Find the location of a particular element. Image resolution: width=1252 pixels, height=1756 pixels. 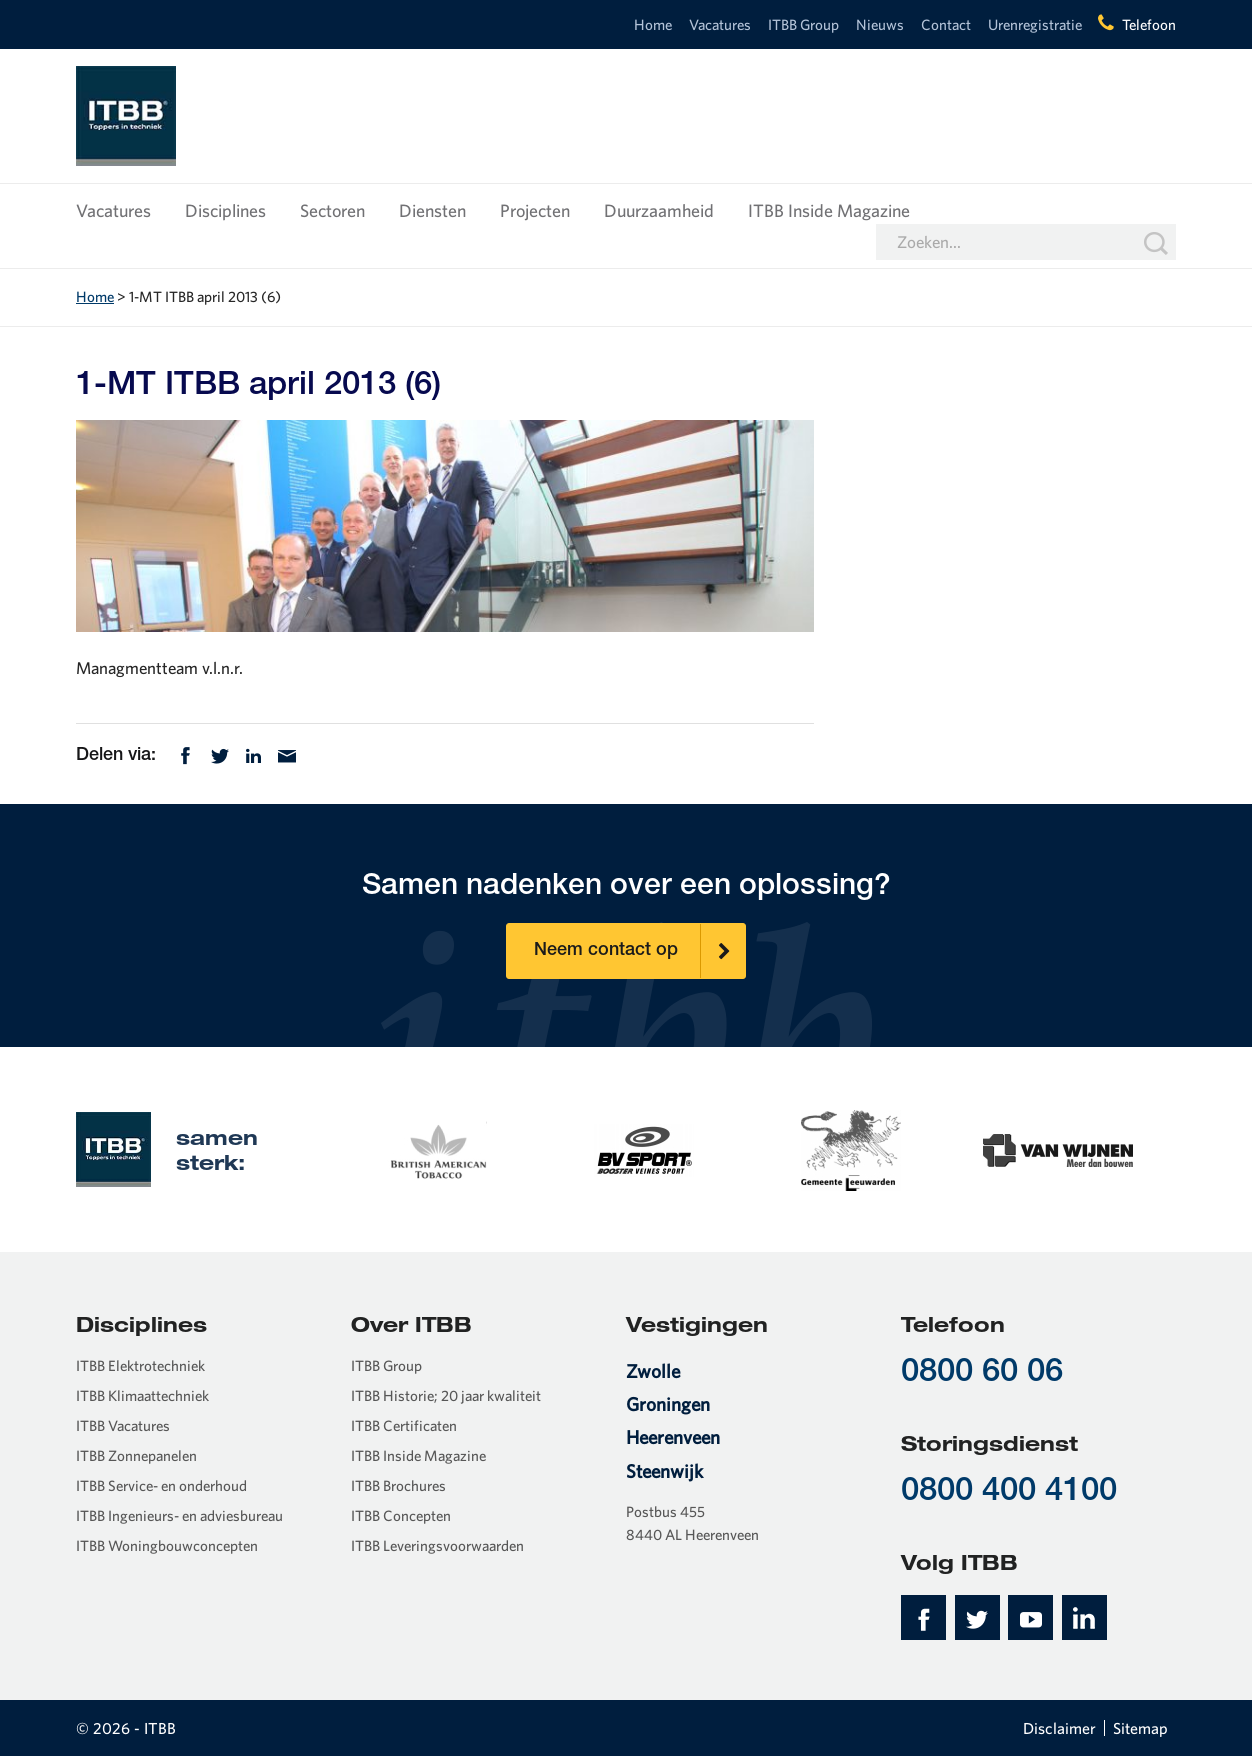

Disciplines is located at coordinates (225, 210).